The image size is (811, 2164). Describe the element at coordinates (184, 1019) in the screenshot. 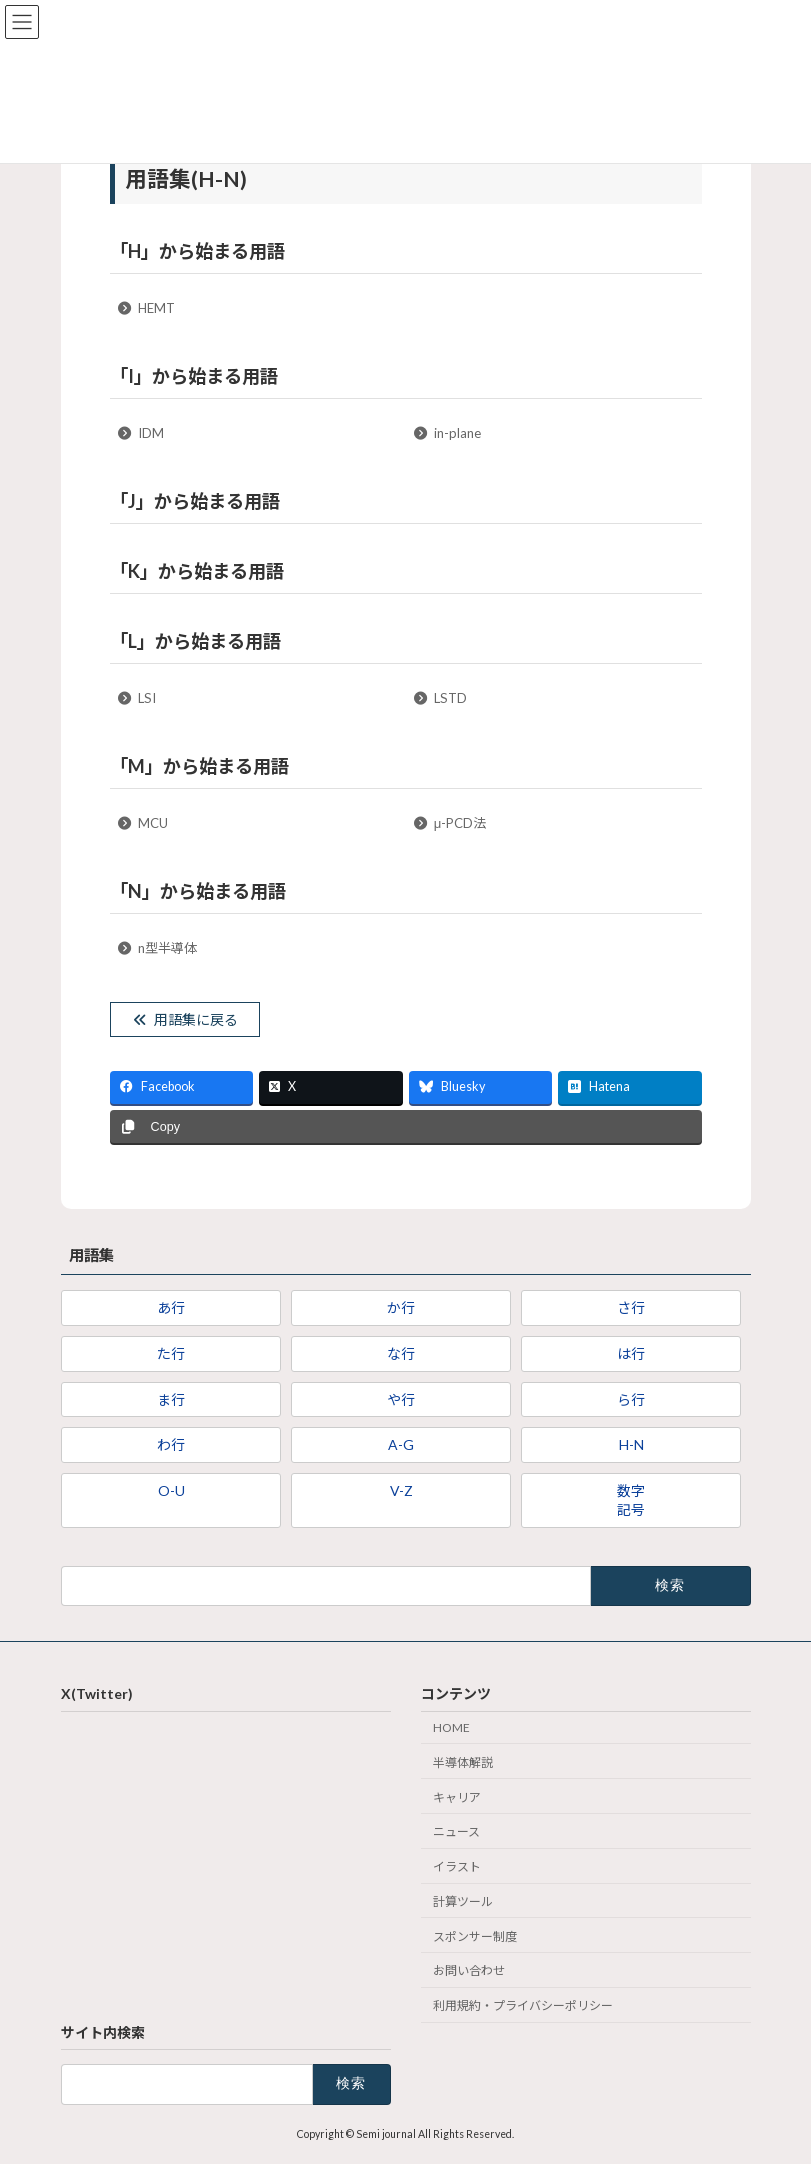

I see `用語集に戻る` at that location.